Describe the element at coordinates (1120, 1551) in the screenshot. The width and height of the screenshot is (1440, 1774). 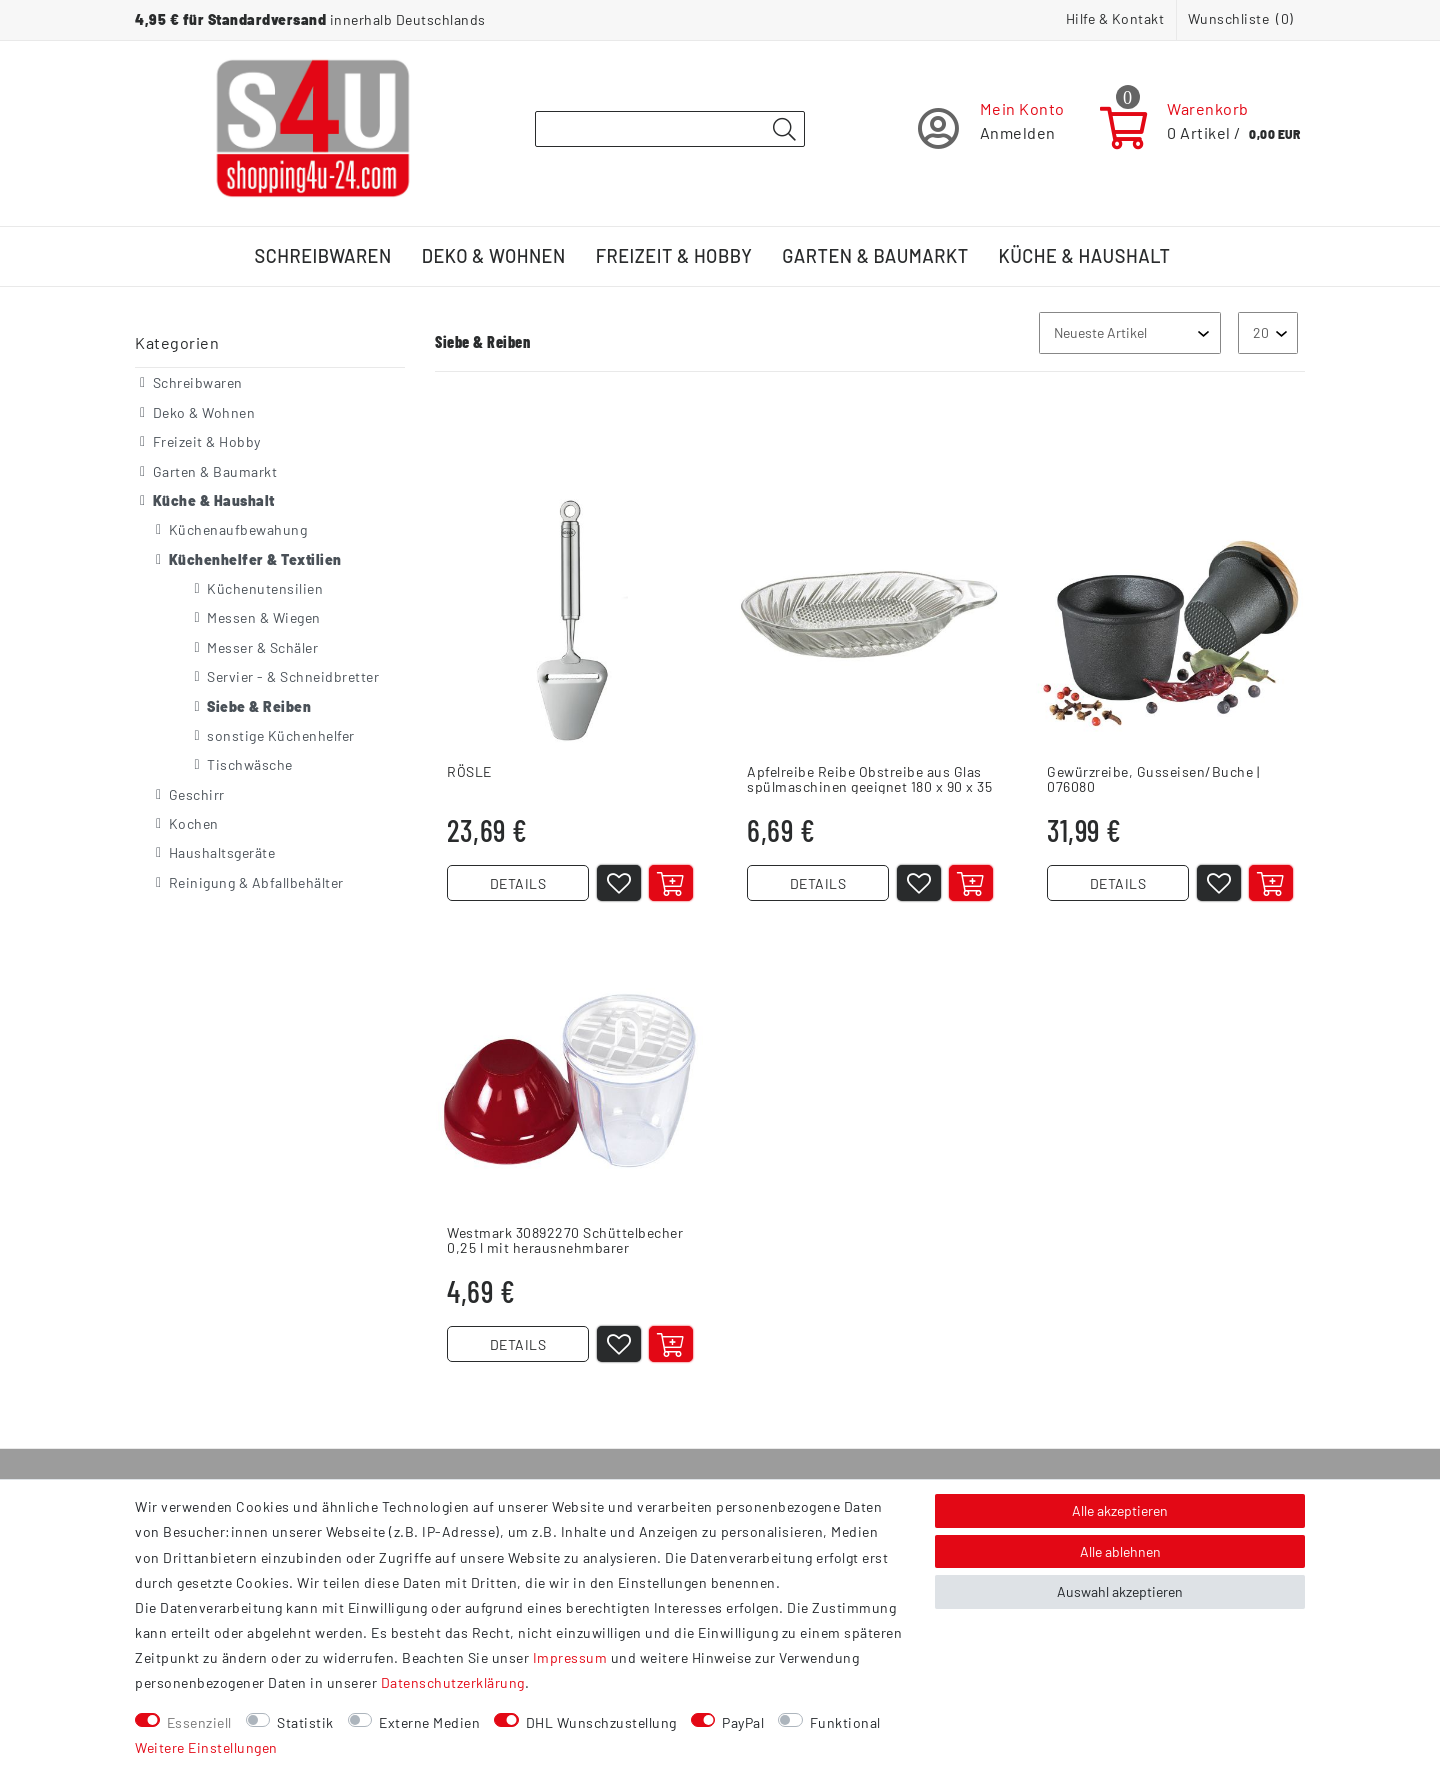
I see `Alle ablehnen` at that location.